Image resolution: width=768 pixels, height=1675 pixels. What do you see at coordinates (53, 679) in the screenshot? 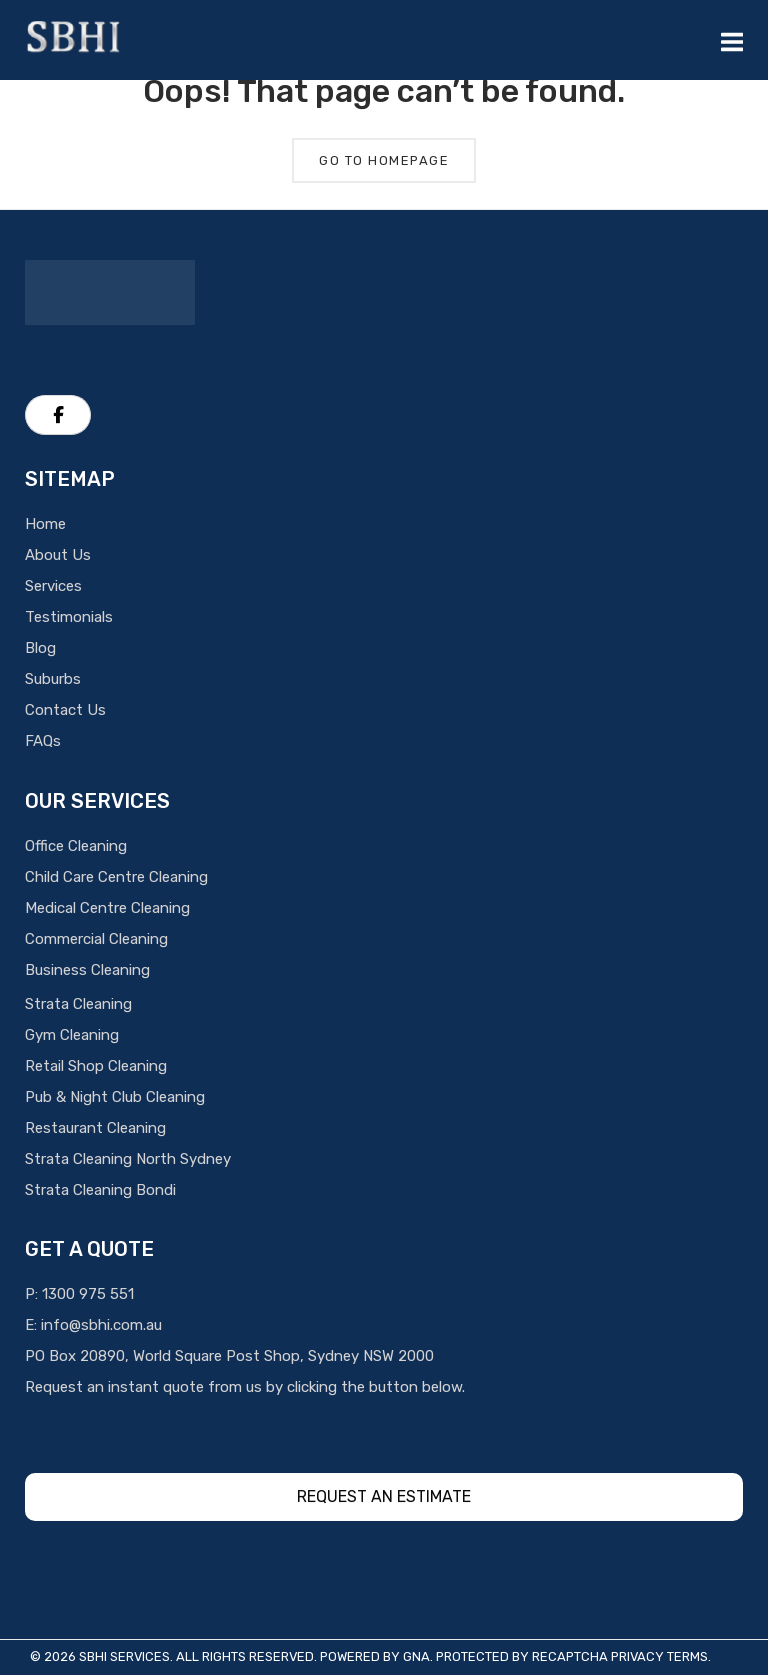
I see `Suburbs` at bounding box center [53, 679].